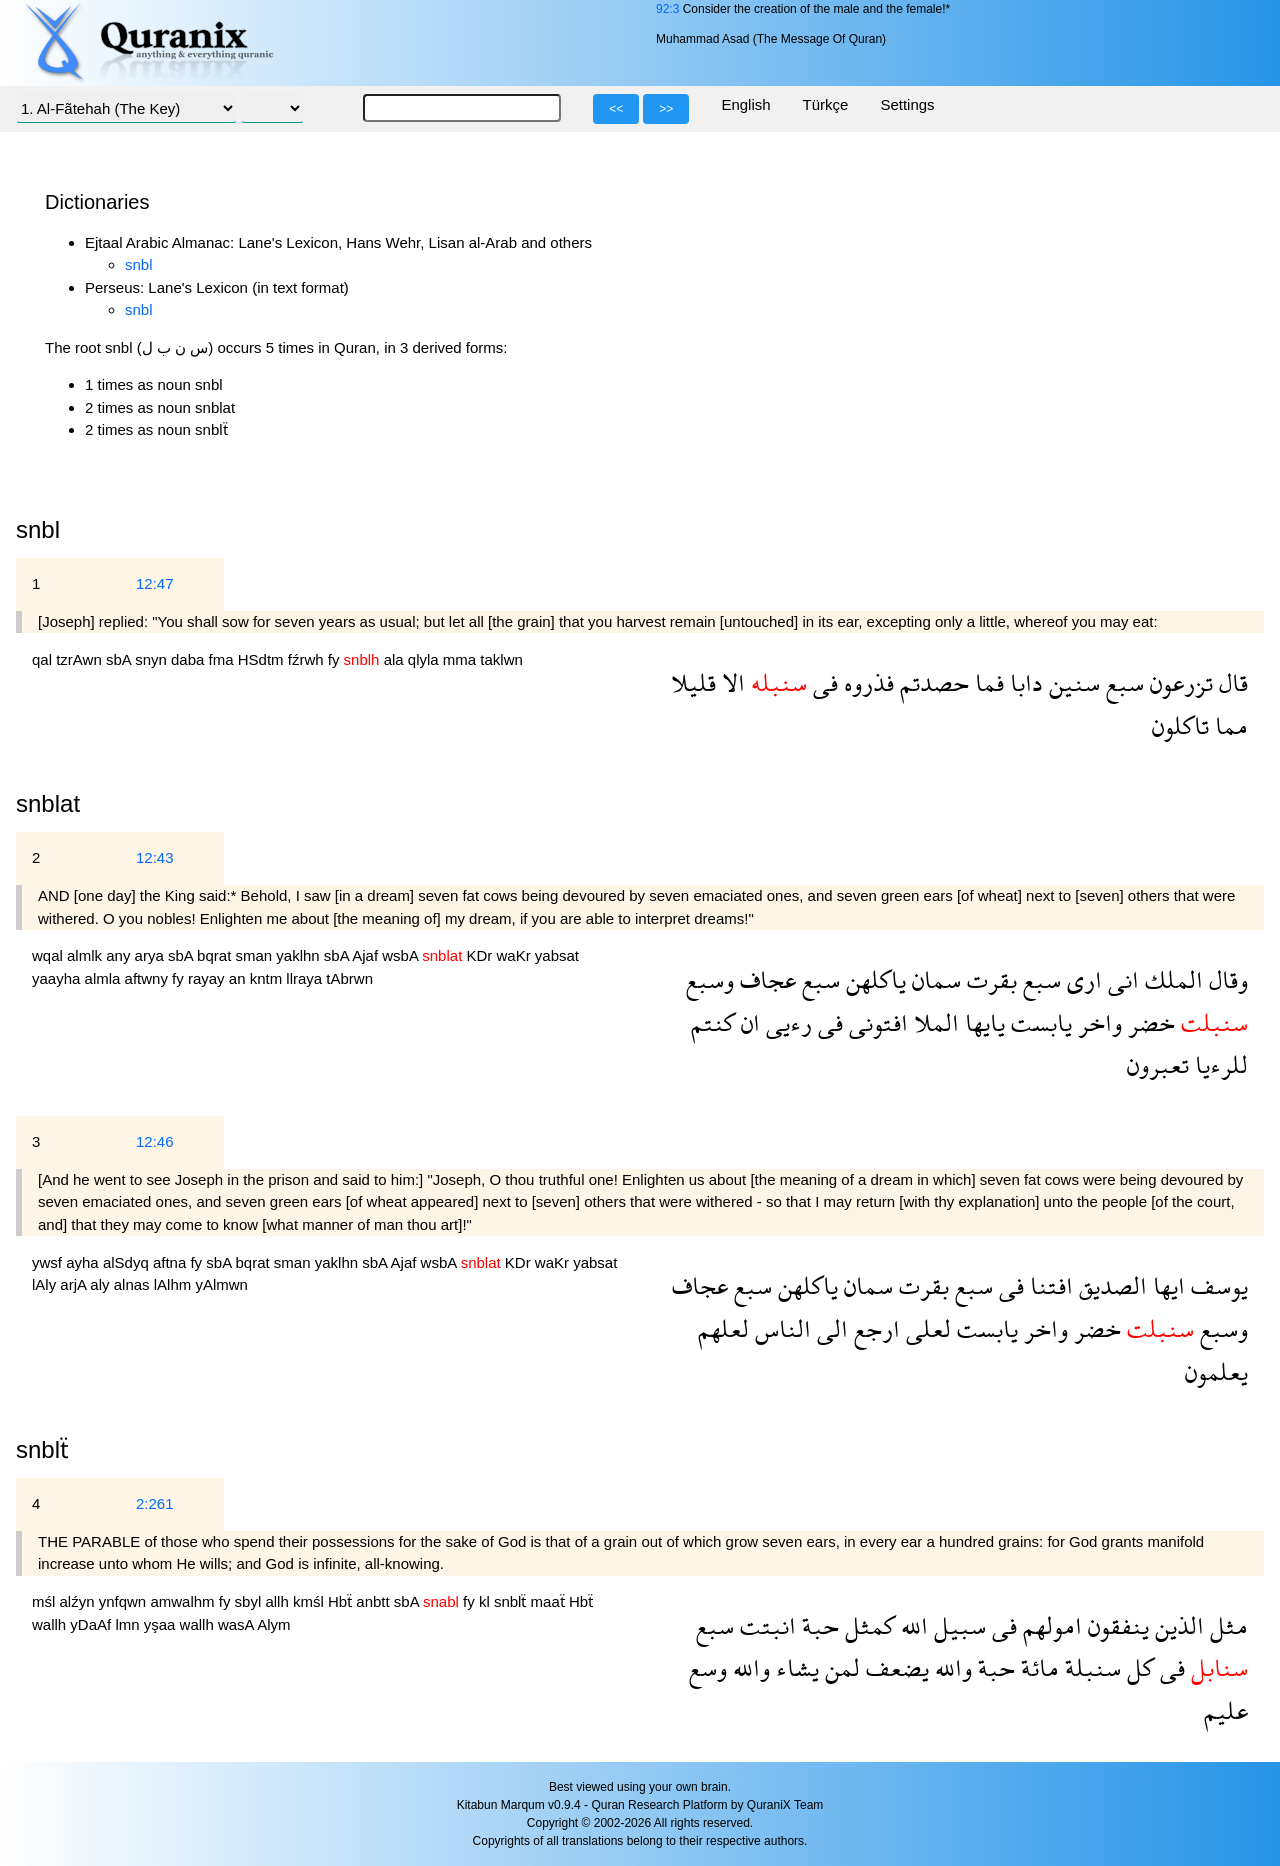 The height and width of the screenshot is (1866, 1280). I want to click on يعلمون, so click(1216, 1371).